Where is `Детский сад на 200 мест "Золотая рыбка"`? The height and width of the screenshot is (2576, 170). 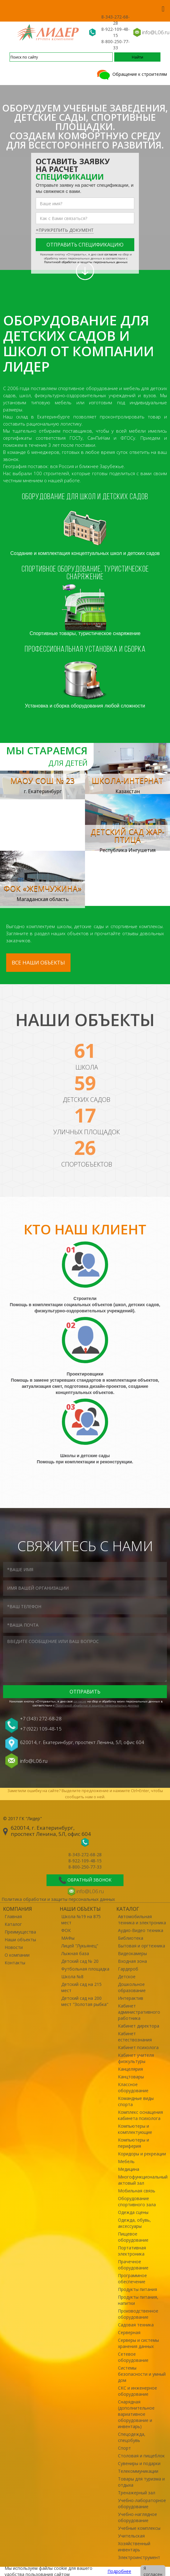
Детский сад на 200 мест "Золотая рыбка" is located at coordinates (84, 2001).